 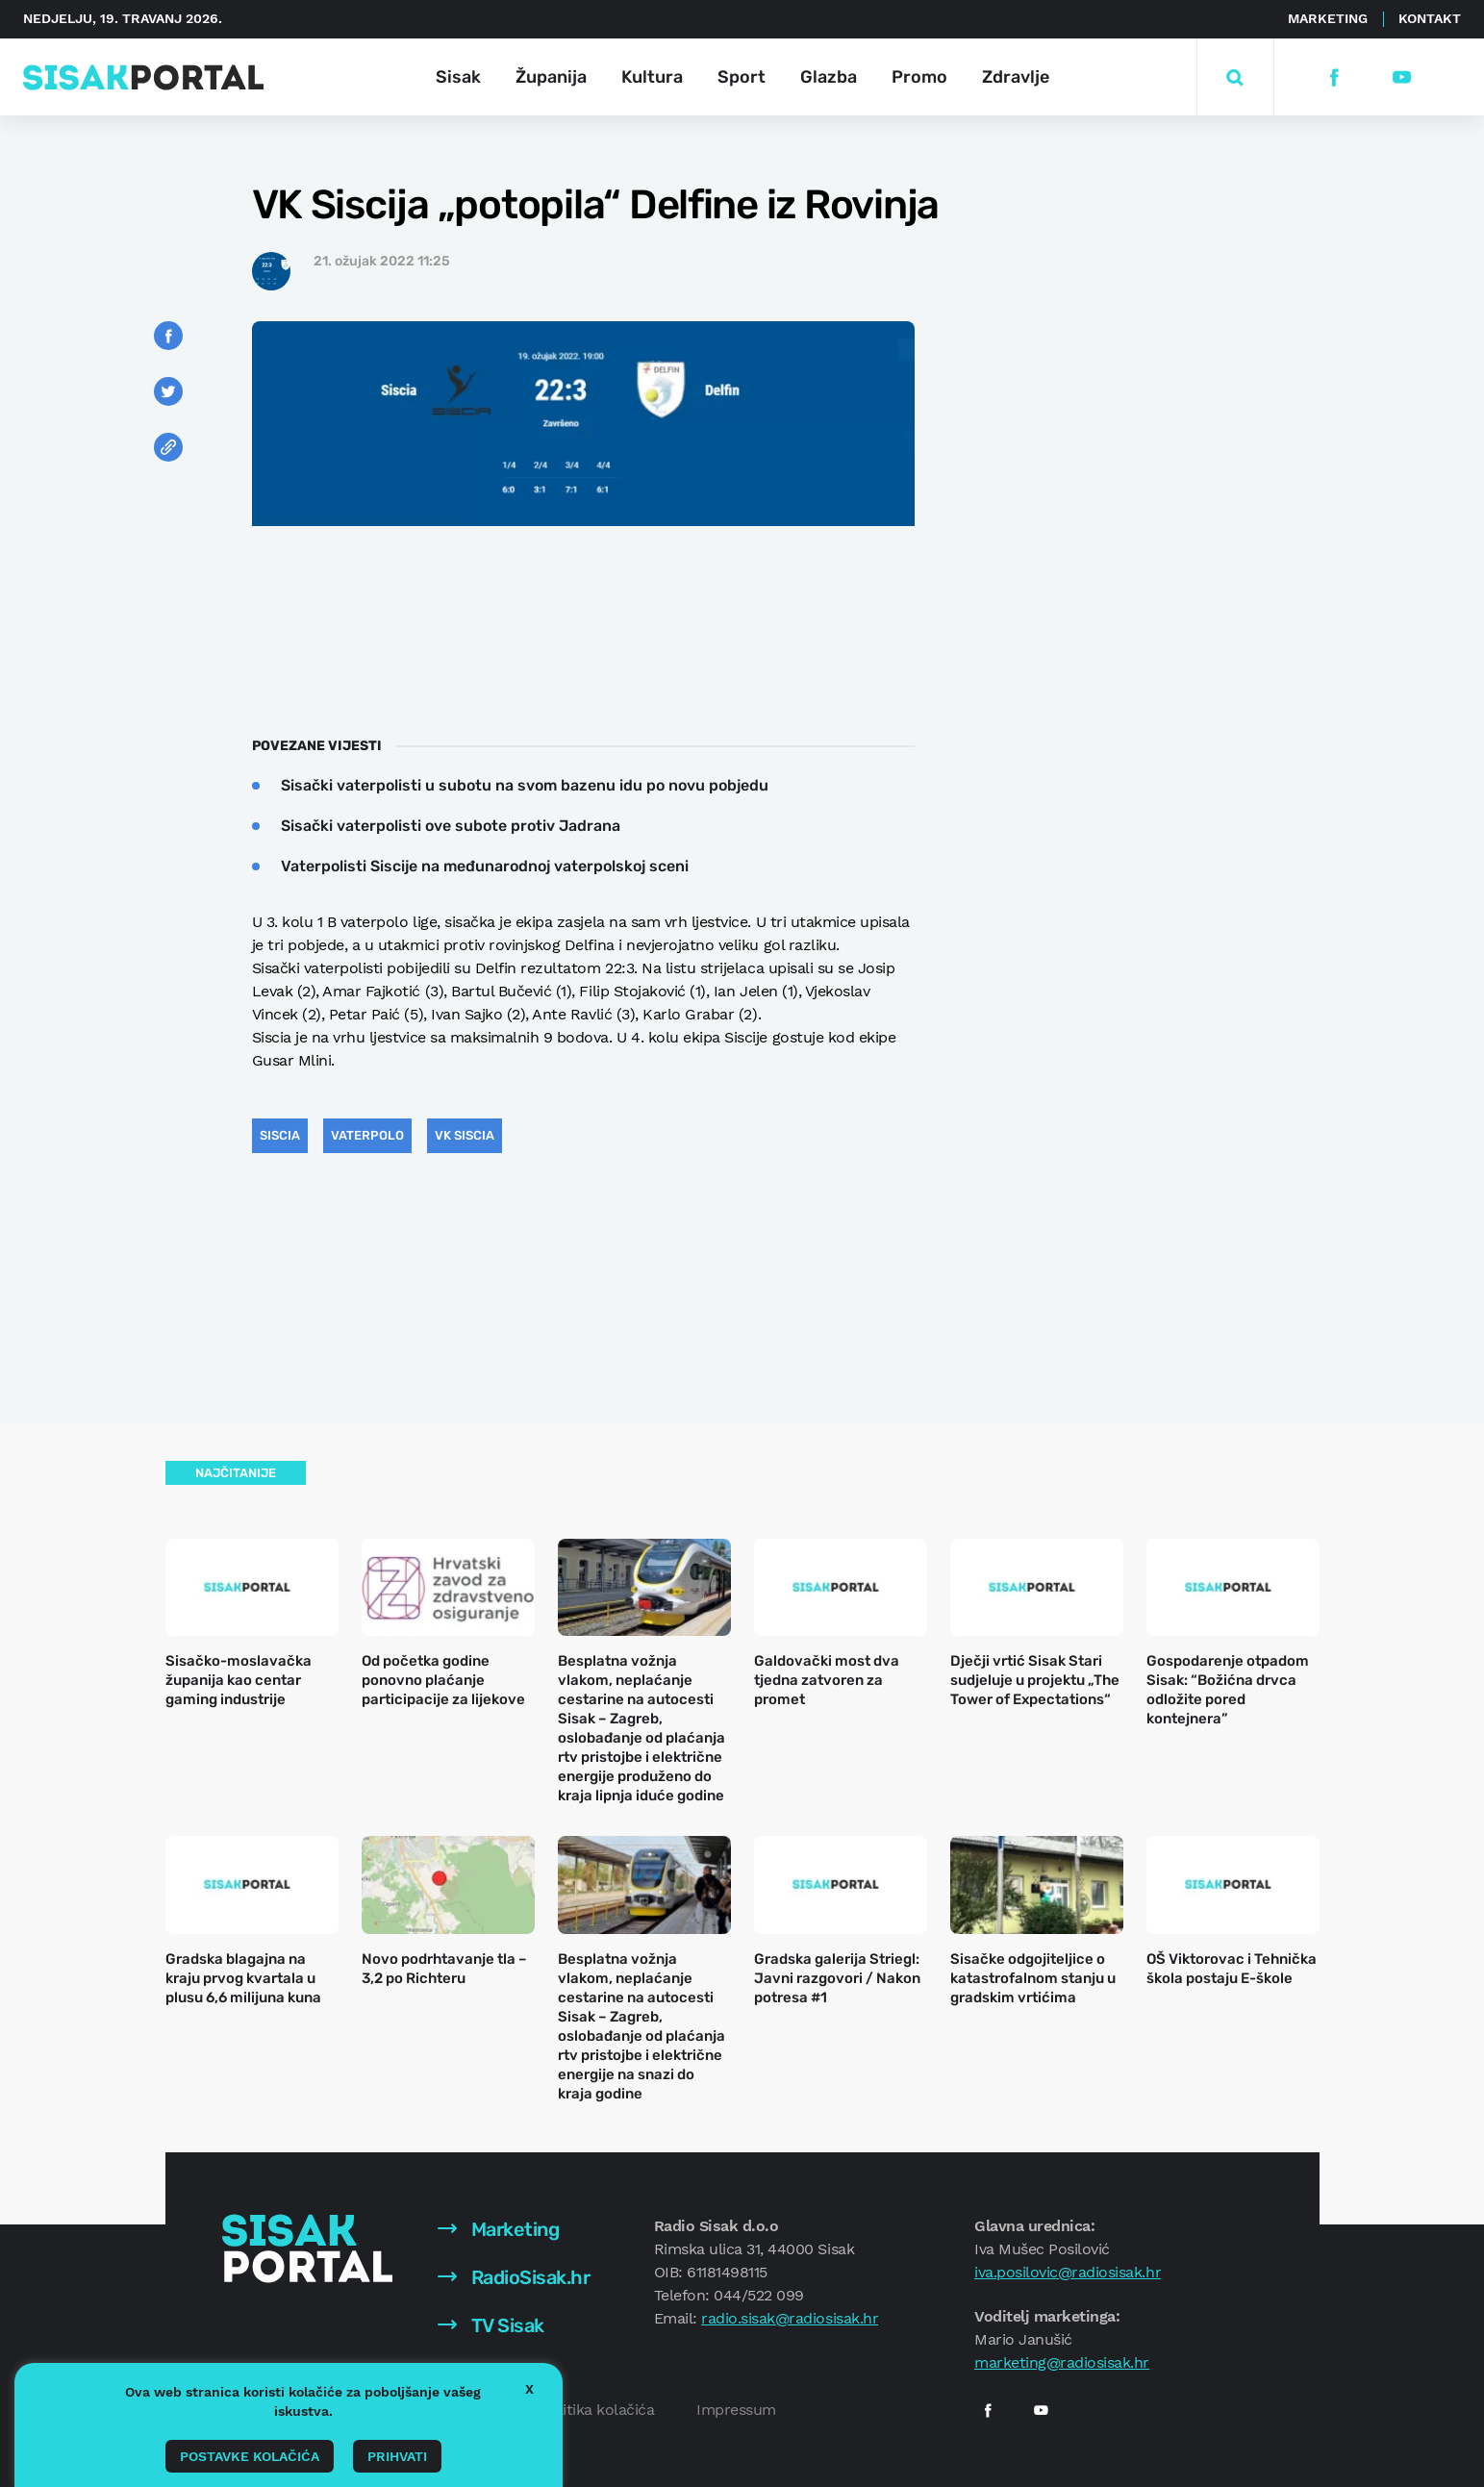 What do you see at coordinates (491, 2325) in the screenshot?
I see `TV Sisak` at bounding box center [491, 2325].